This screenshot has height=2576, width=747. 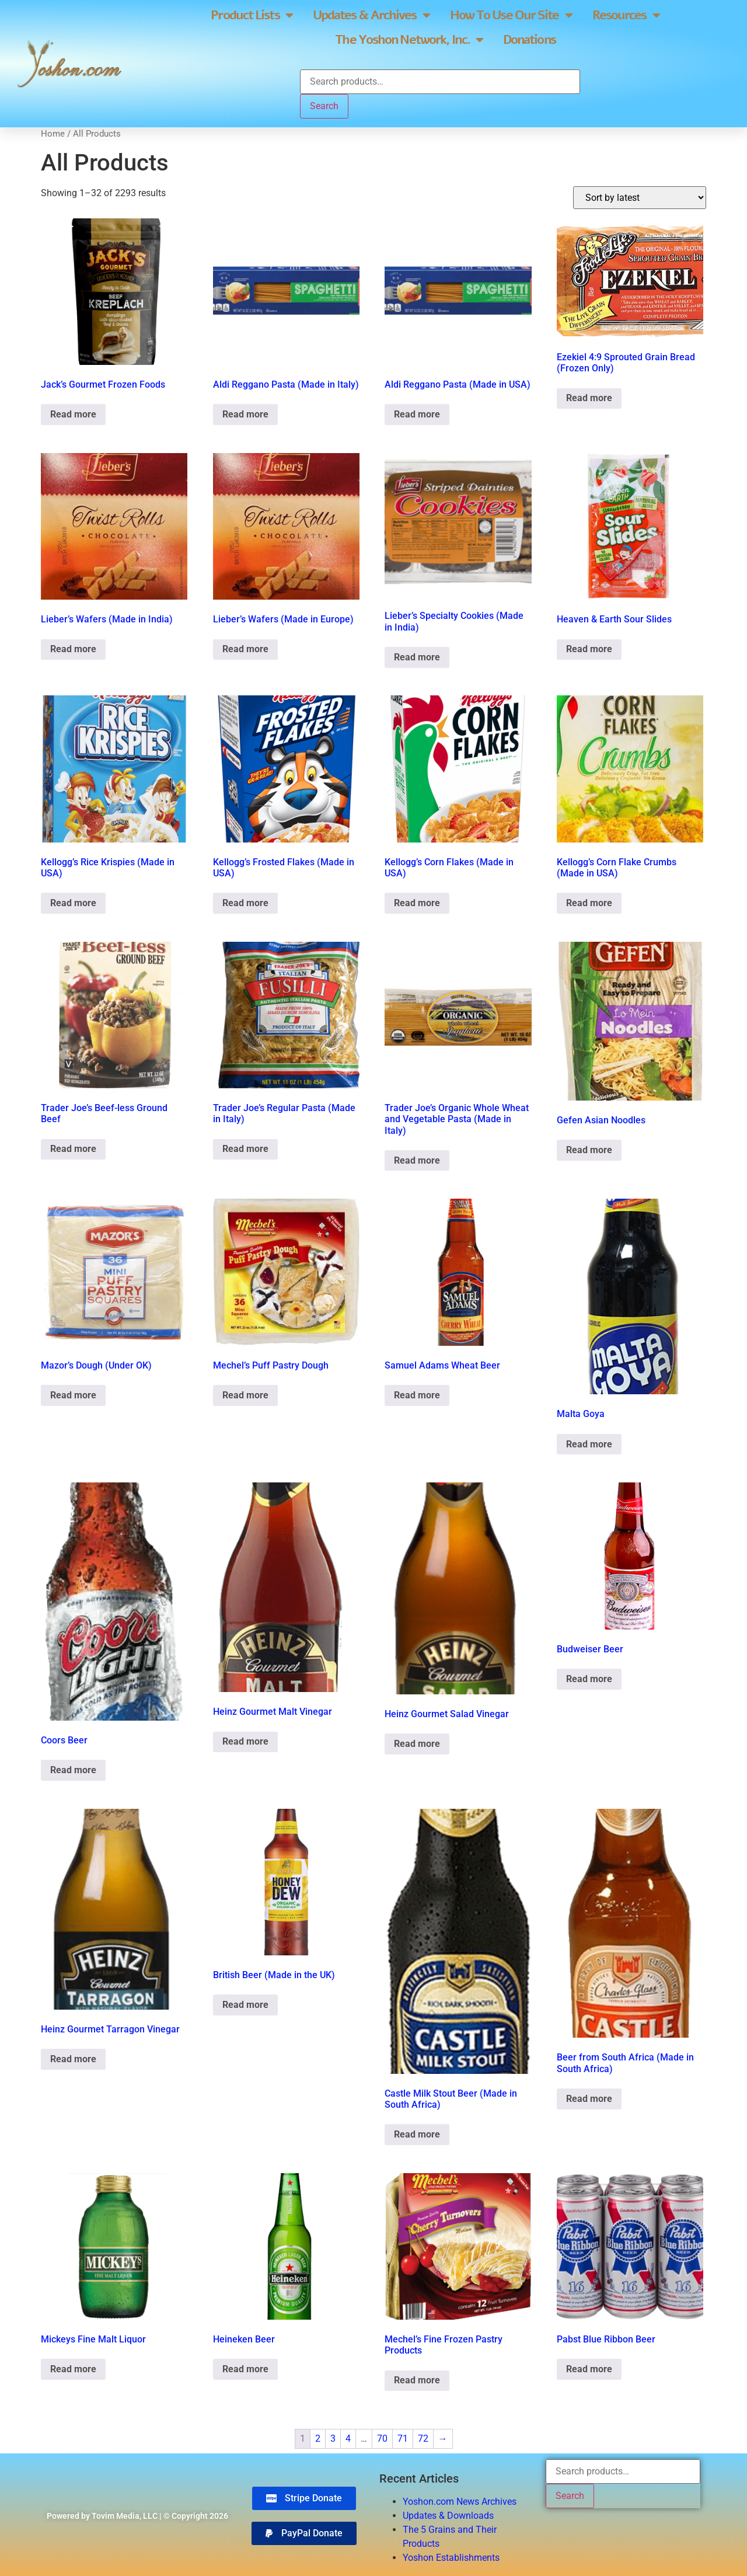 What do you see at coordinates (73, 2369) in the screenshot?
I see `Read more [Read more about “Mickeys Fine Malt Liquor”]` at bounding box center [73, 2369].